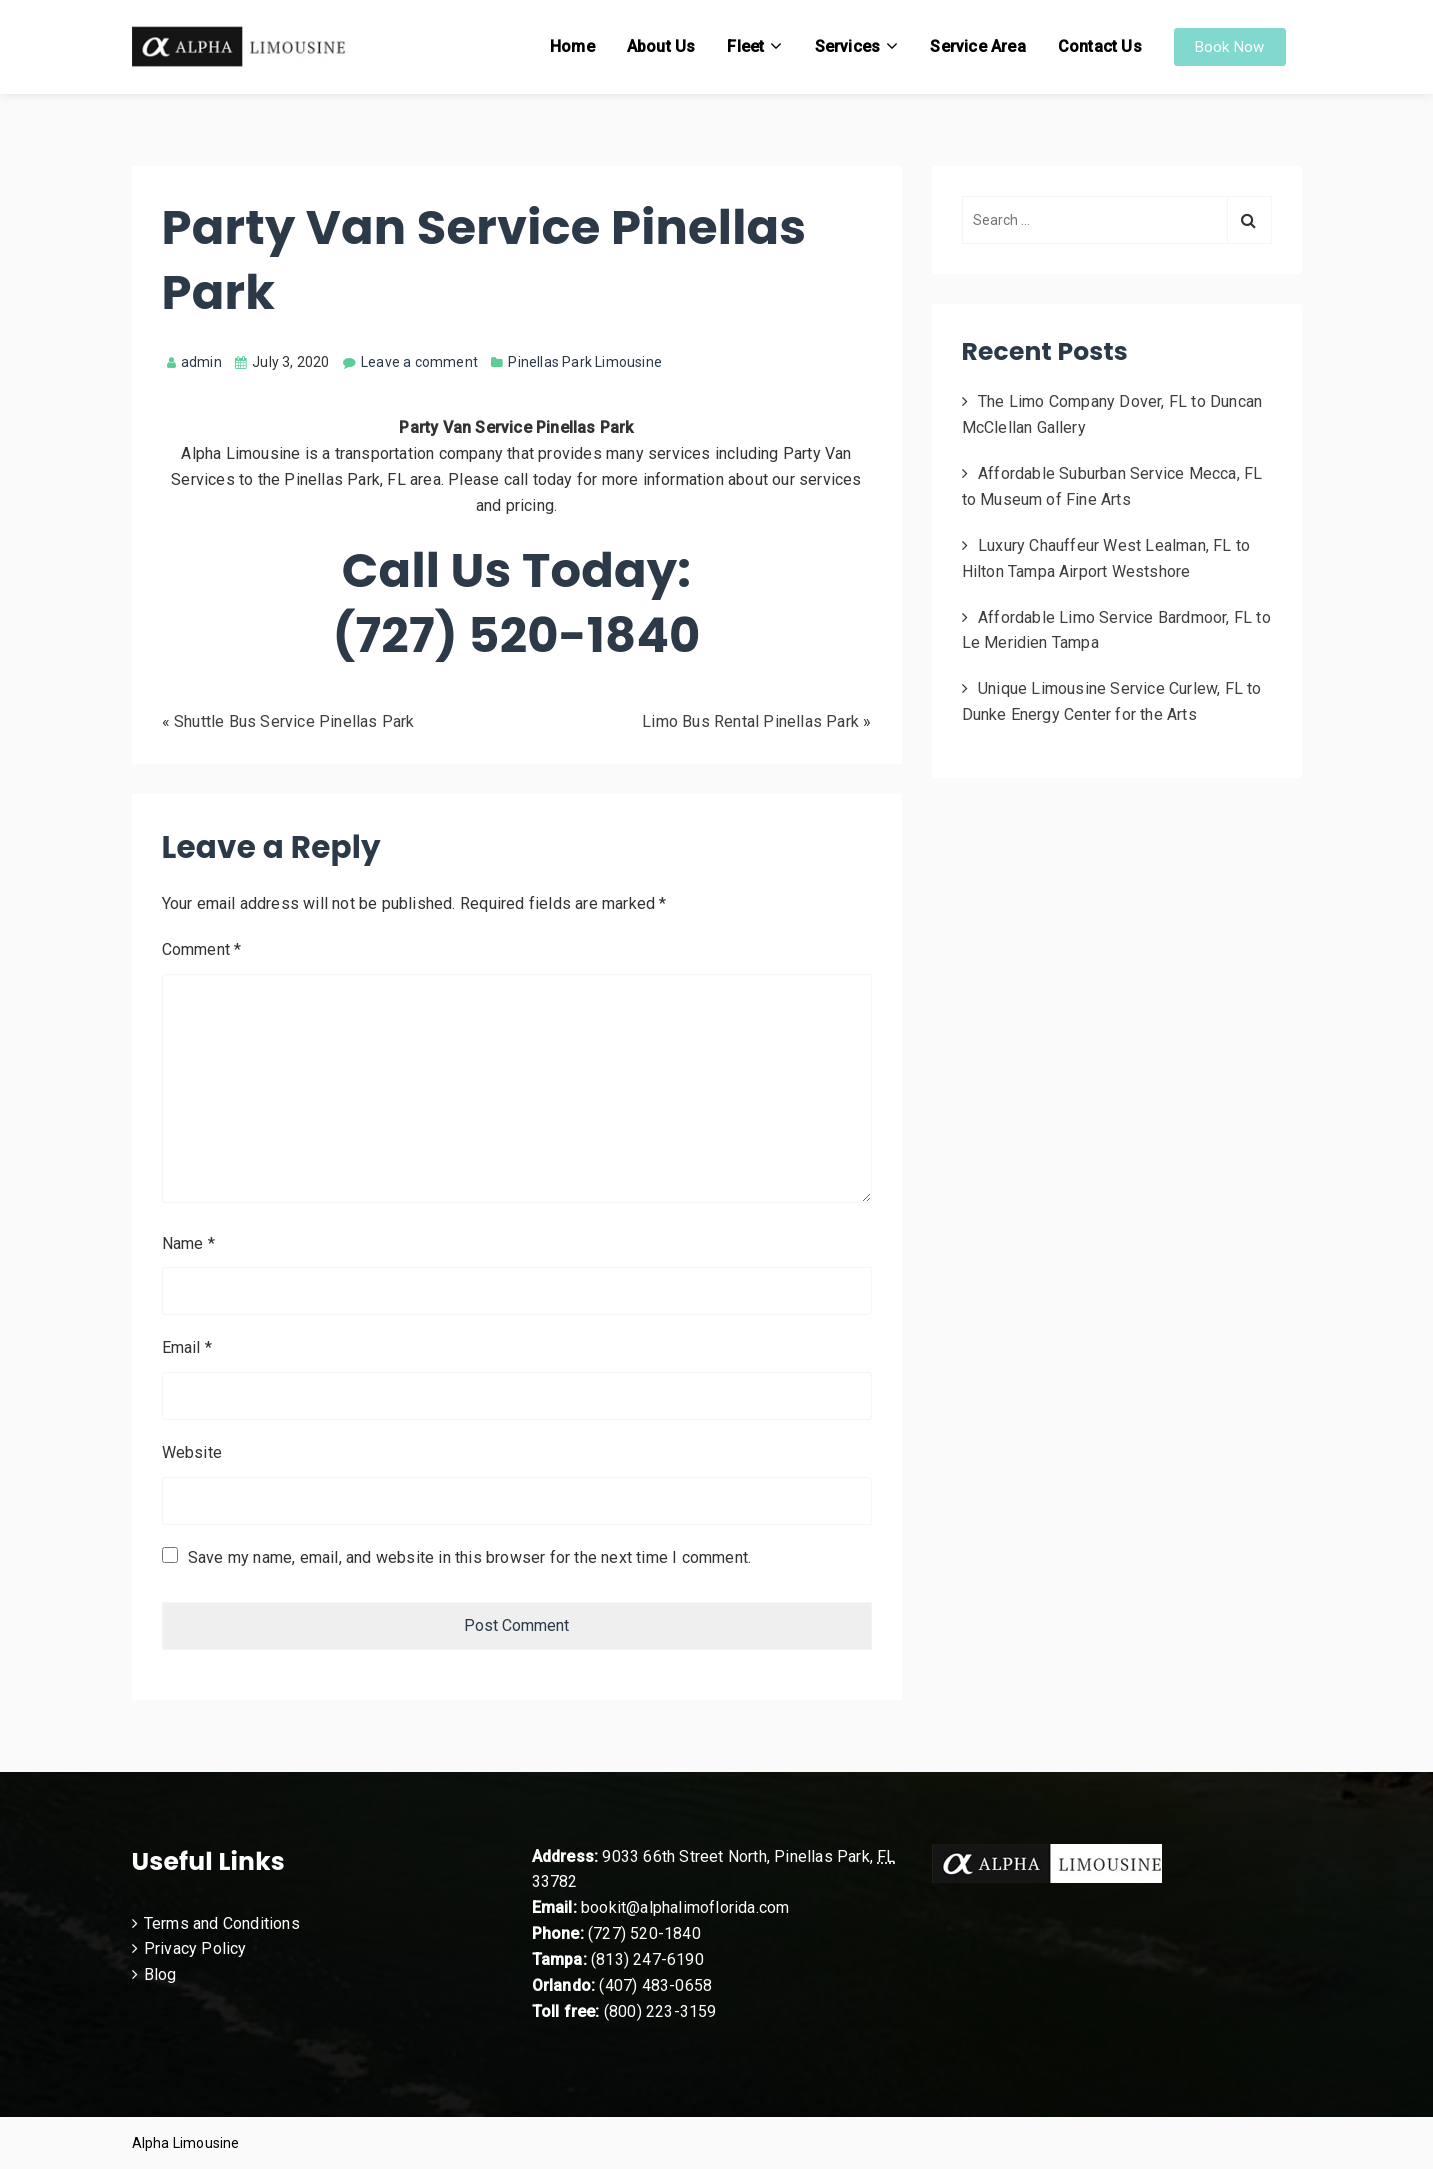 The width and height of the screenshot is (1433, 2169). What do you see at coordinates (977, 46) in the screenshot?
I see `Service Area` at bounding box center [977, 46].